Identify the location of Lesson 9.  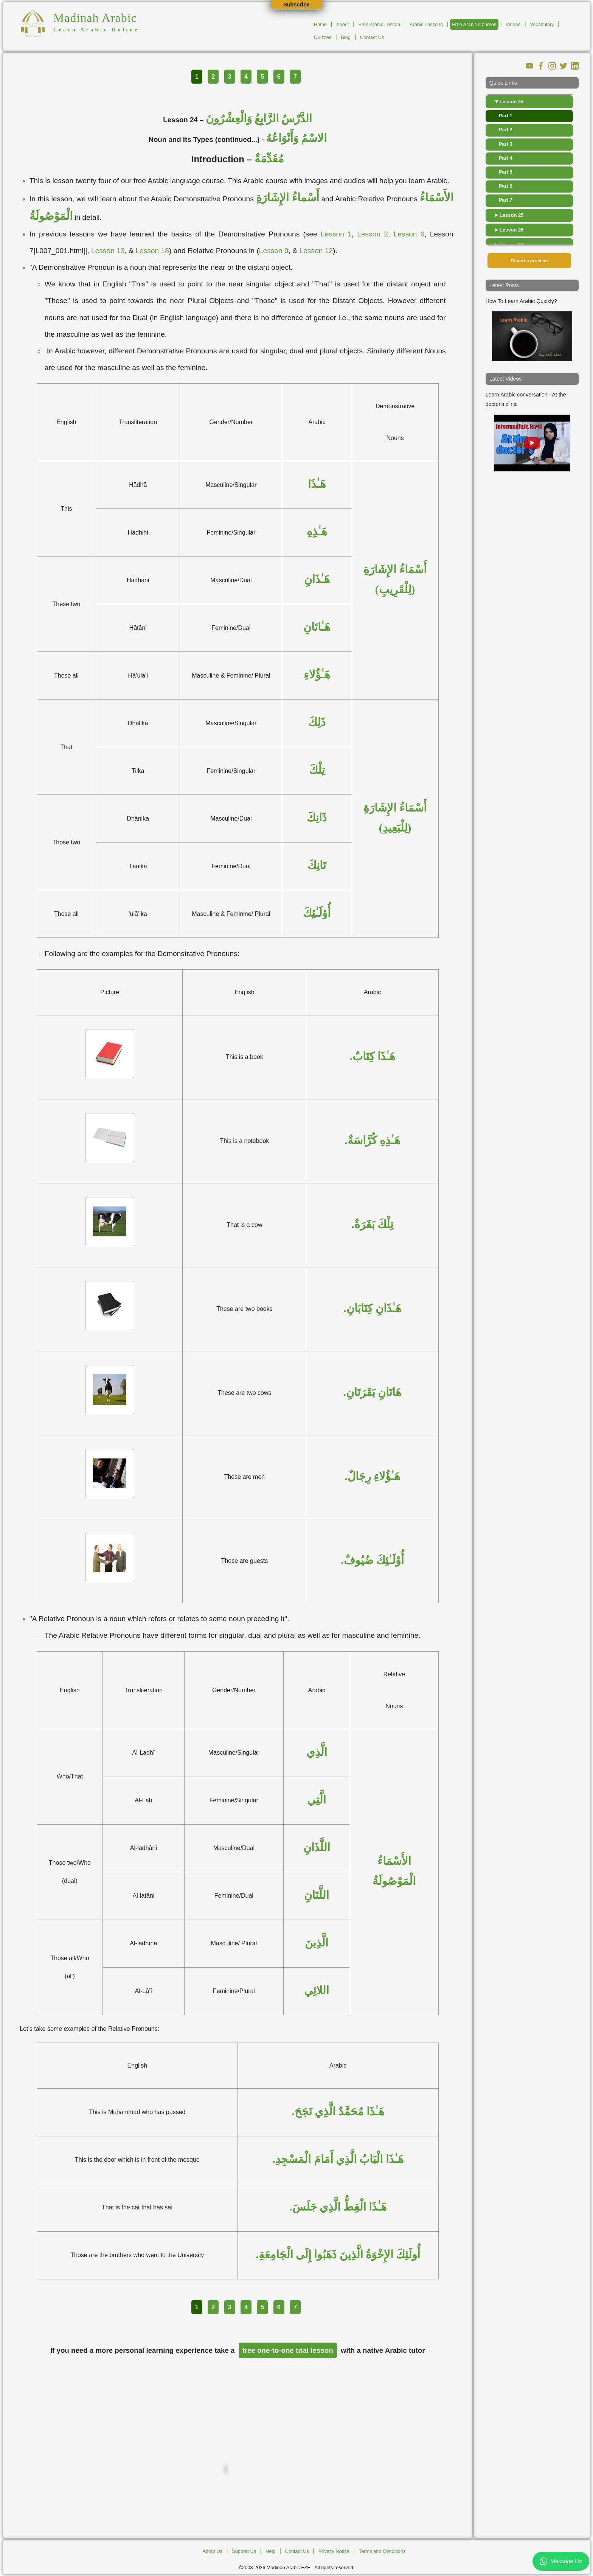
(274, 251).